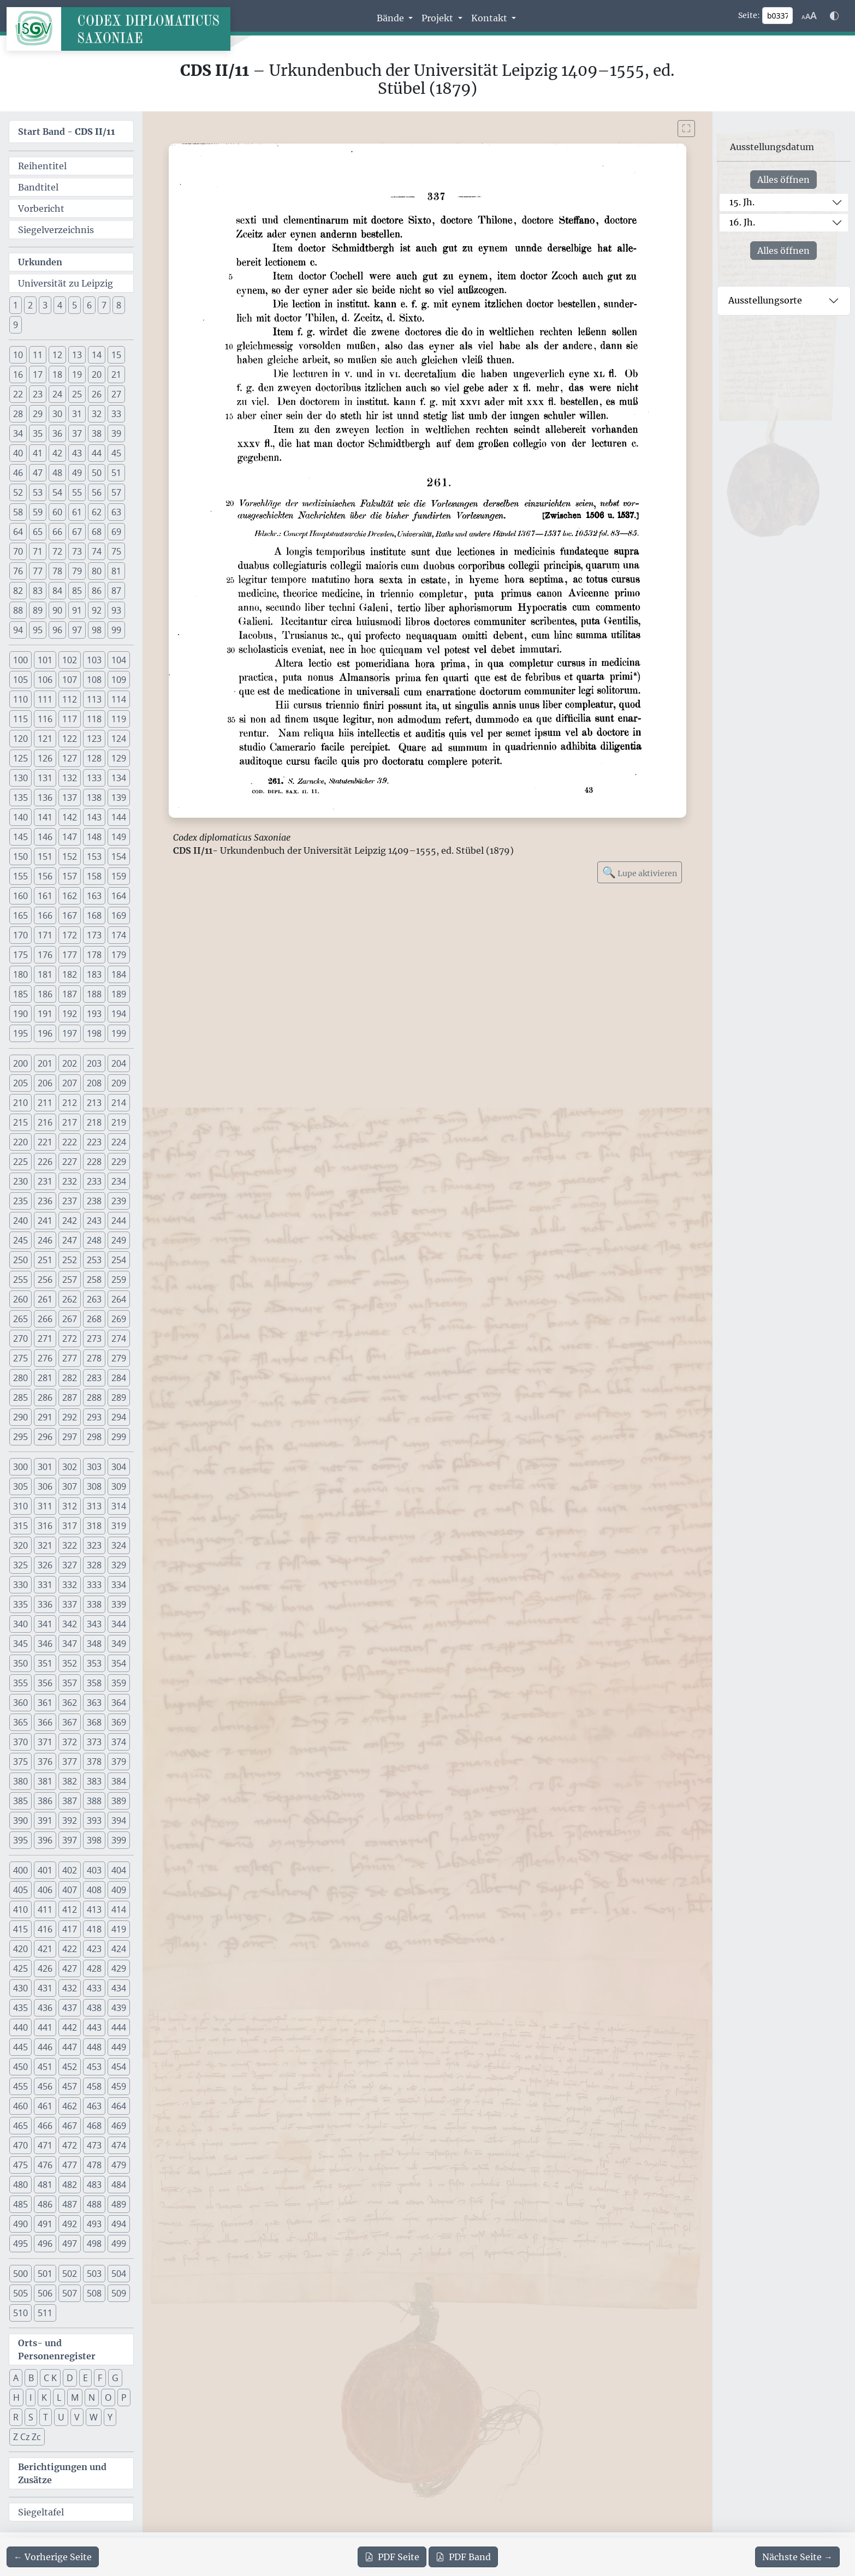 The width and height of the screenshot is (855, 2576). Describe the element at coordinates (97, 473) in the screenshot. I see `50 [button]` at that location.